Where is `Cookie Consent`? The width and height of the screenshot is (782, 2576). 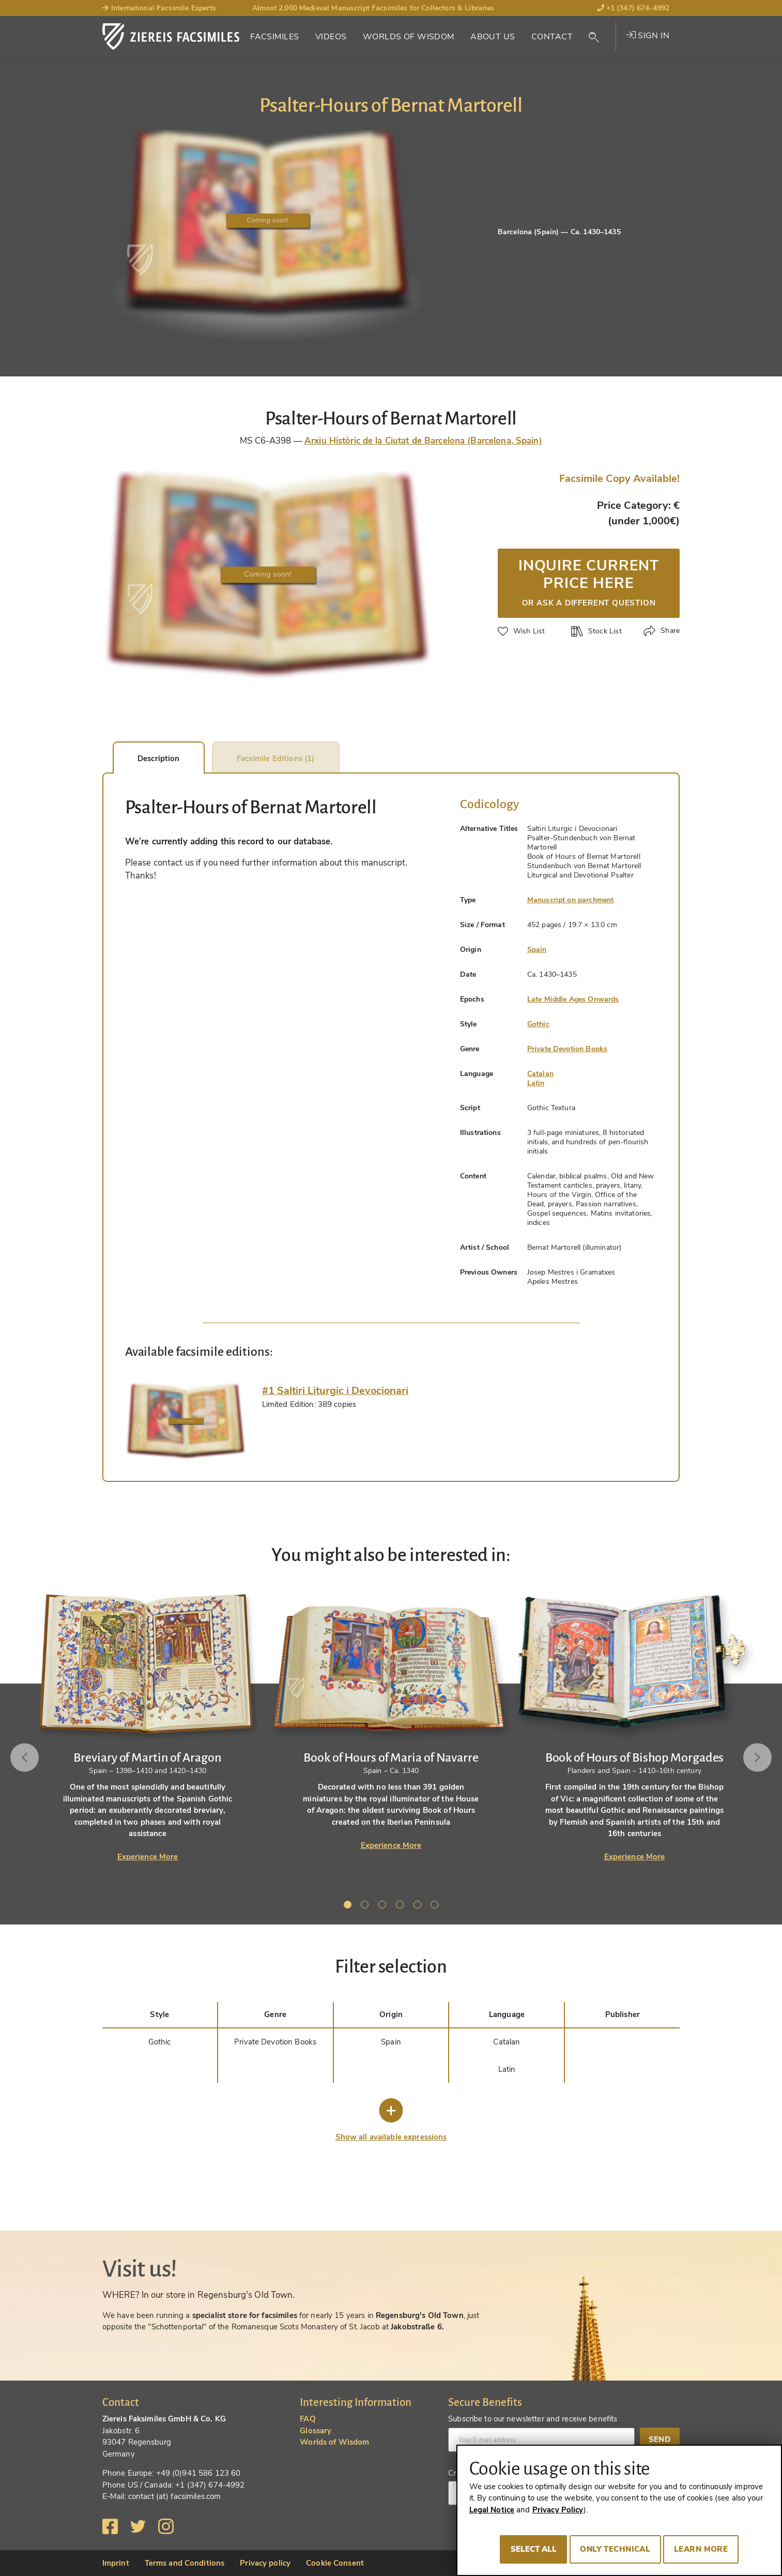 Cookie Consent is located at coordinates (335, 2563).